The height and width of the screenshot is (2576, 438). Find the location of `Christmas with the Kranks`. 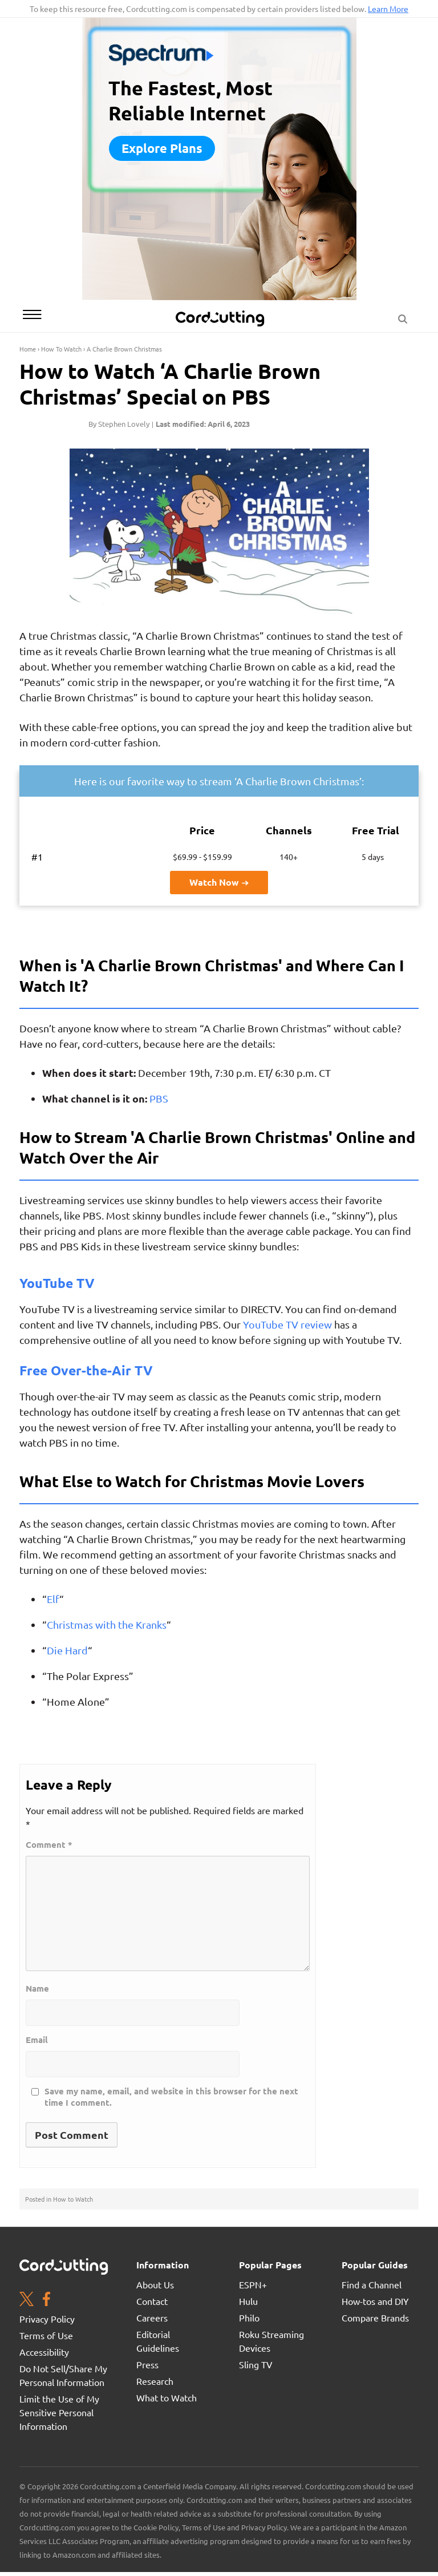

Christmas with the Kranks is located at coordinates (107, 1624).